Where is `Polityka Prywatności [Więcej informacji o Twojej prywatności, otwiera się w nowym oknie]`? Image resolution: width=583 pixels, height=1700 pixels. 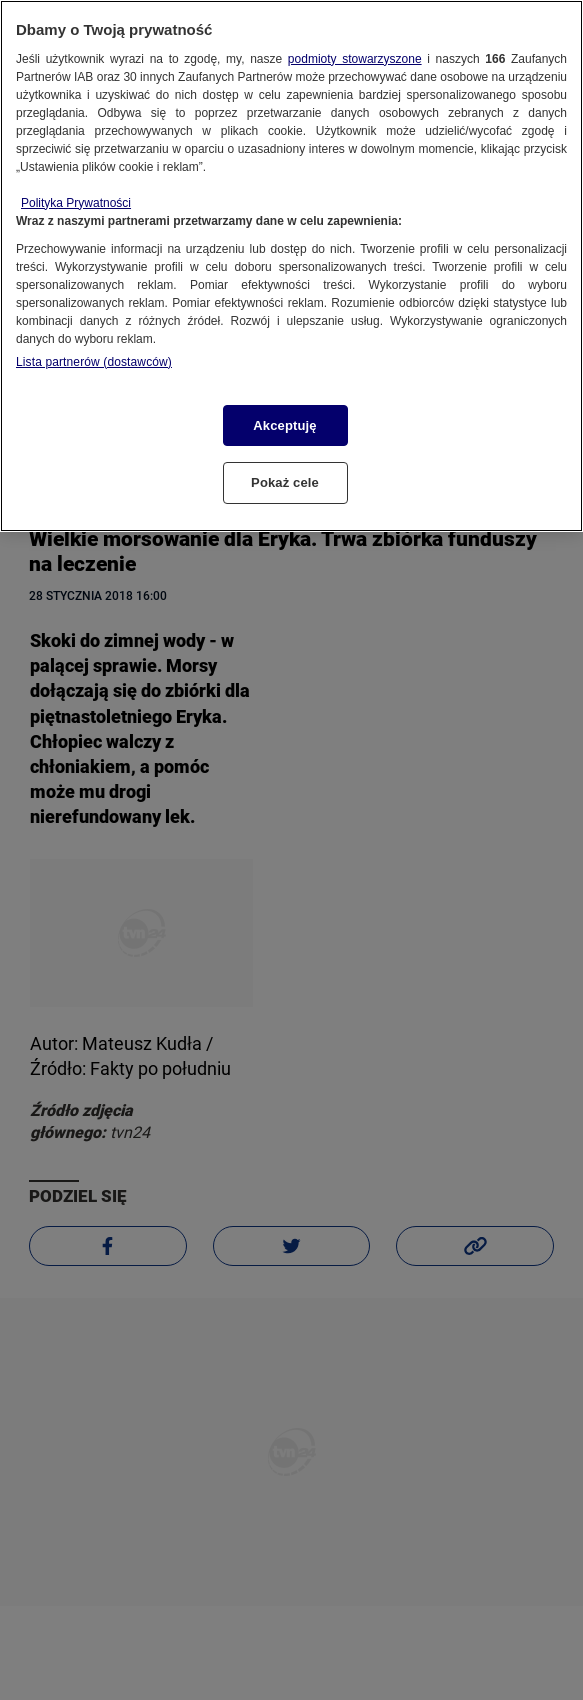
Polityka Prywatności [Więcej informacji o Twojej prywatności, otwiera się w nowym oknie] is located at coordinates (76, 203).